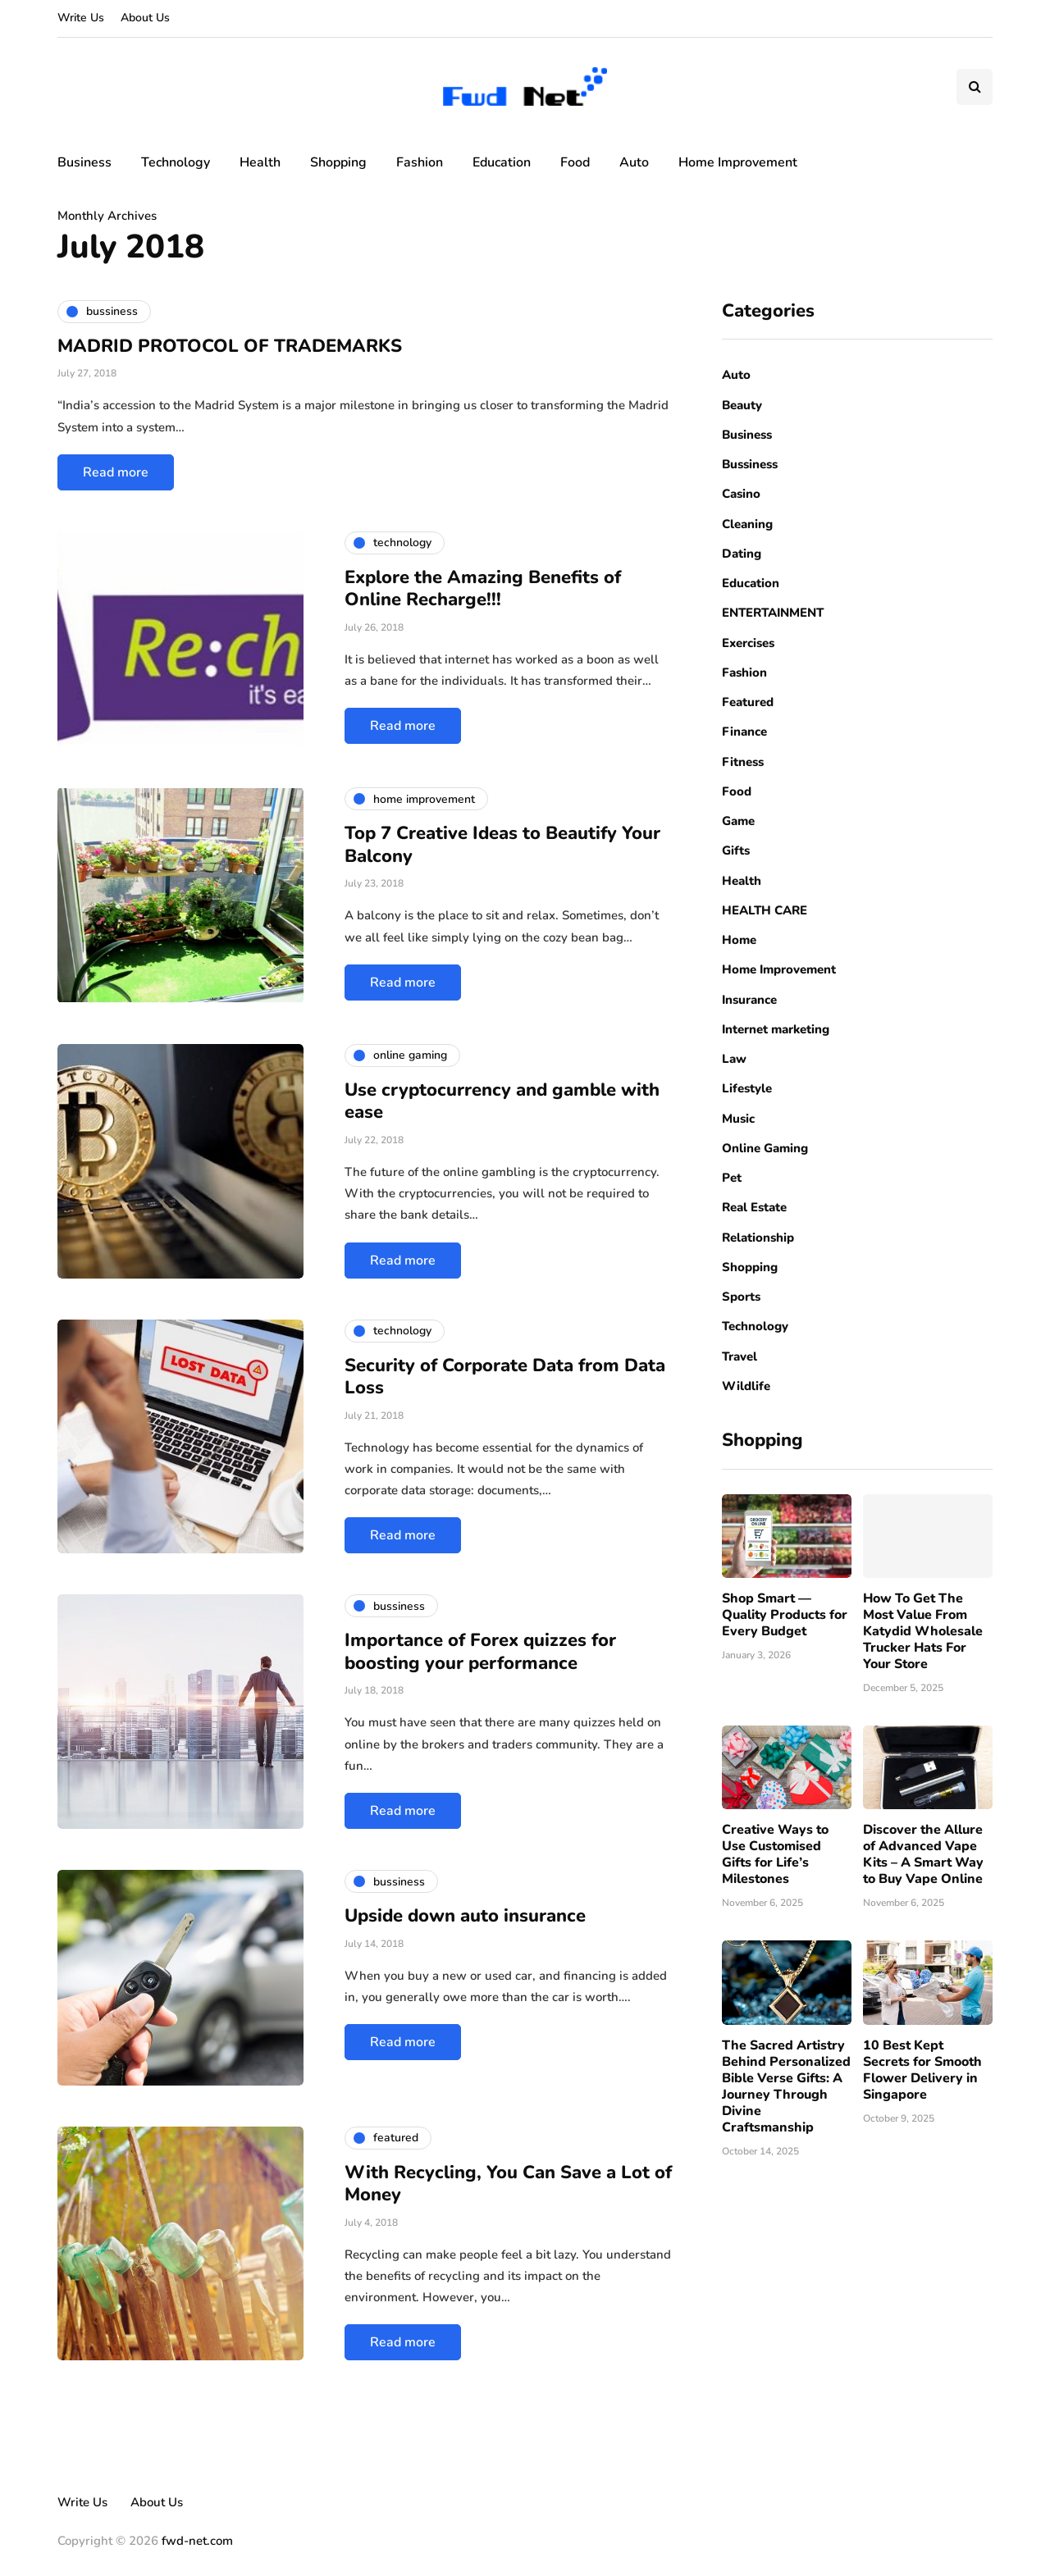 This screenshot has height=2576, width=1050. I want to click on Lifestyle, so click(747, 1088).